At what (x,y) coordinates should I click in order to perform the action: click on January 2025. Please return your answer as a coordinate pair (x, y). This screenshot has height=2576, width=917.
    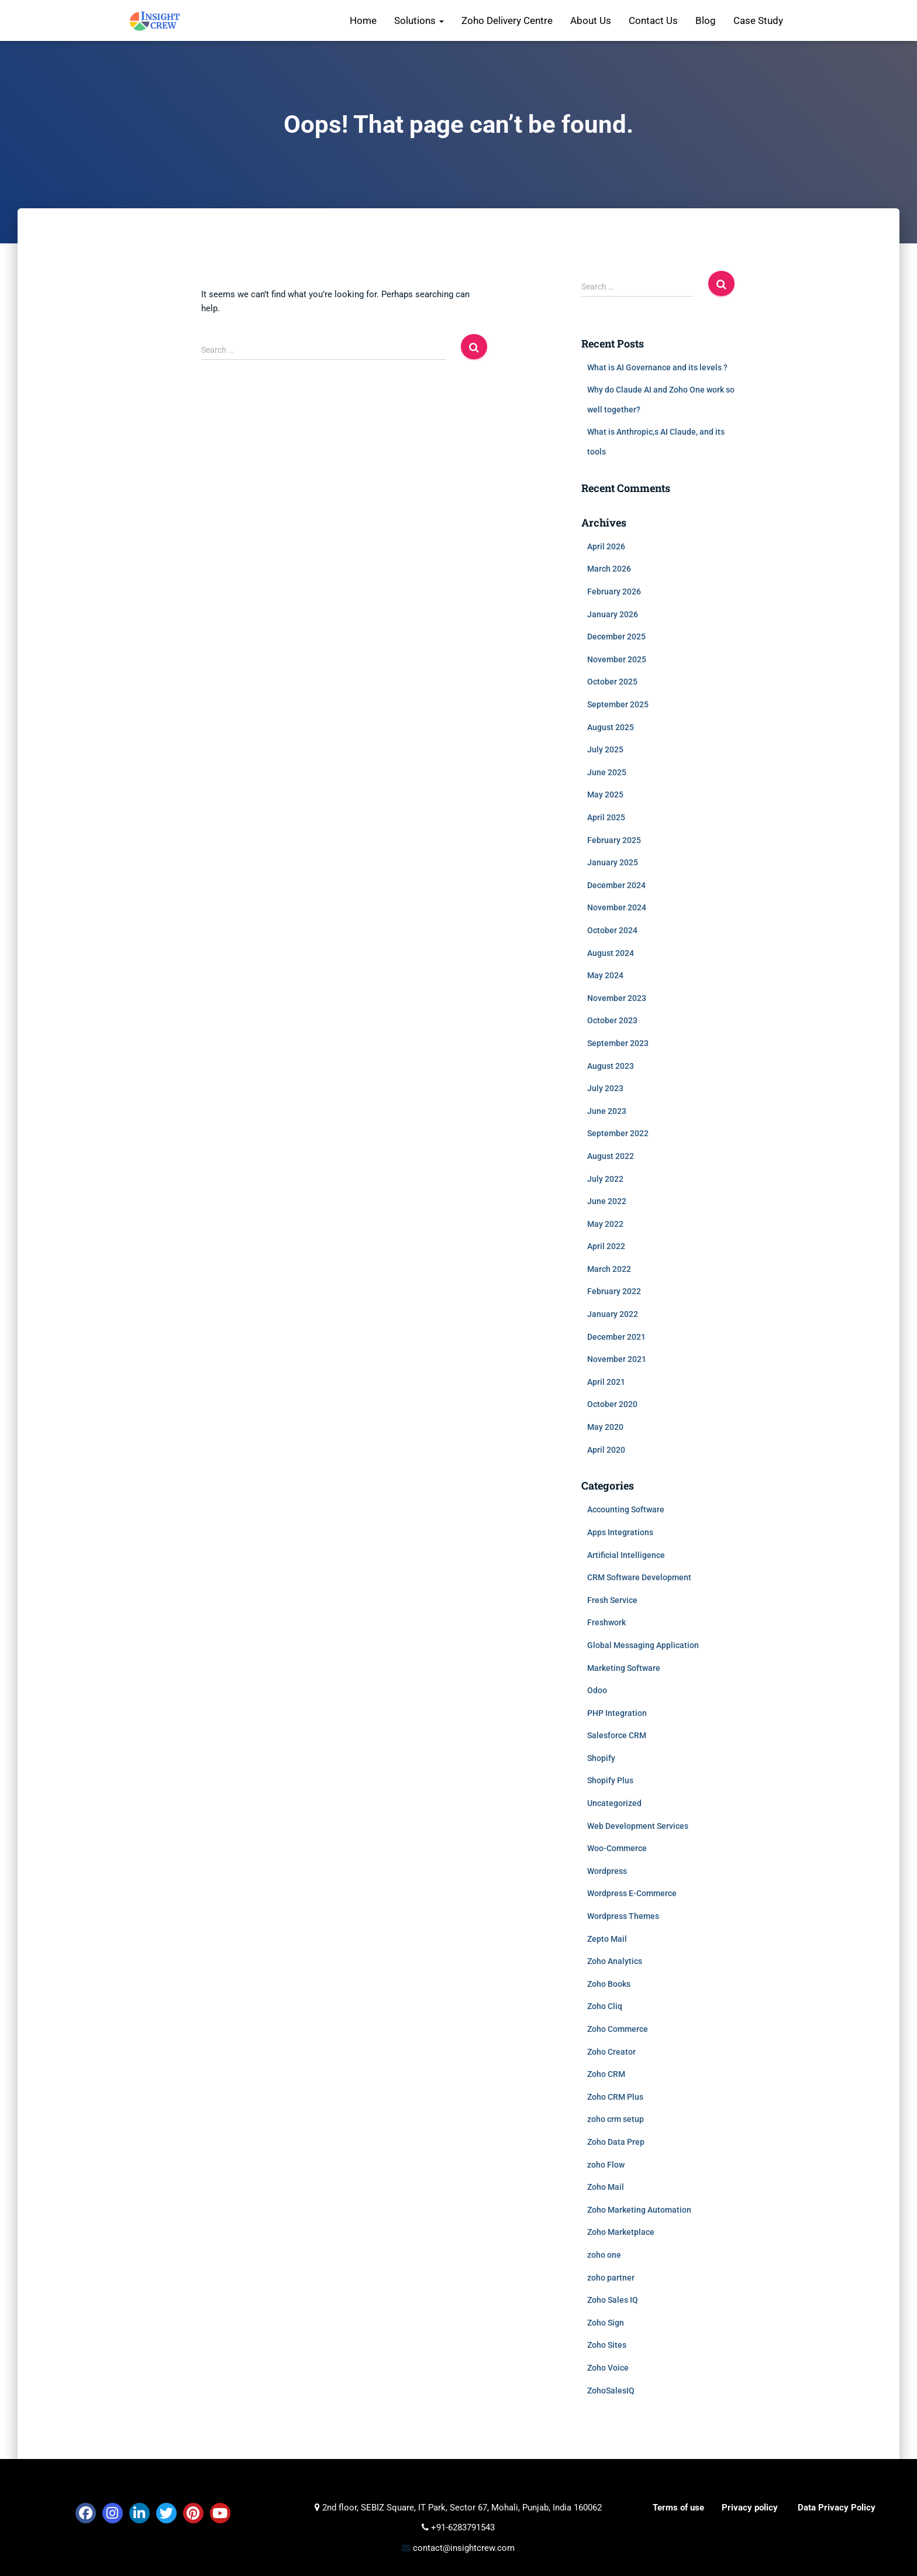
    Looking at the image, I should click on (612, 862).